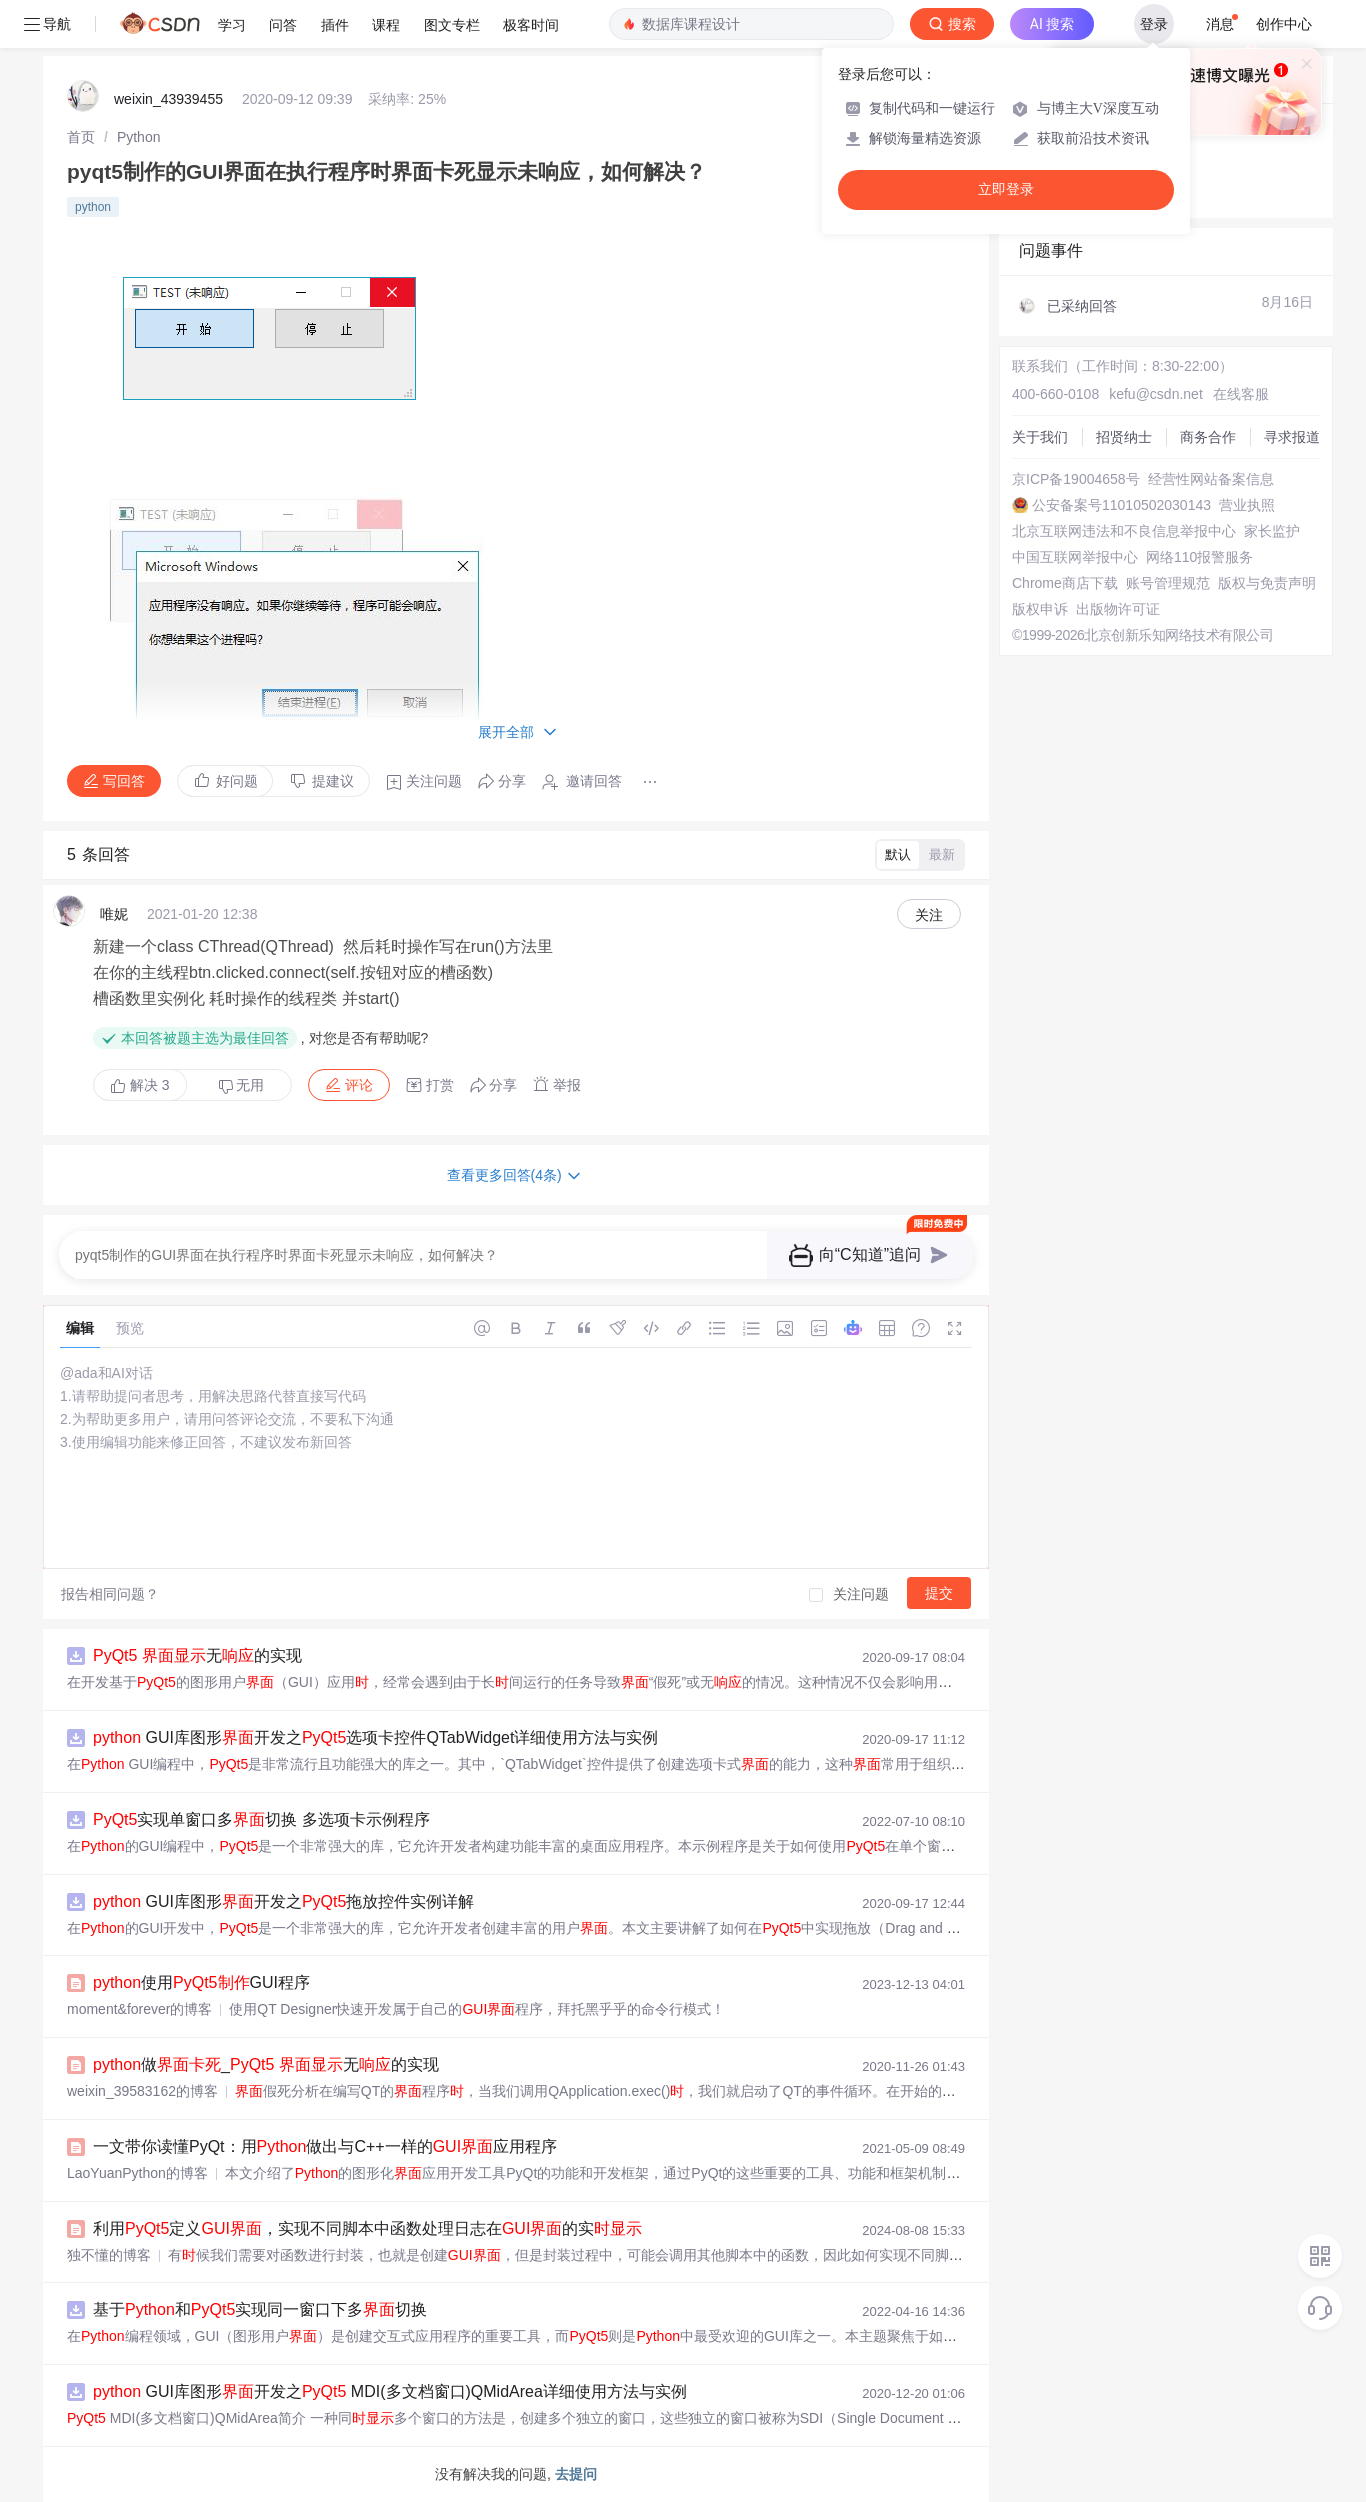 Image resolution: width=1366 pixels, height=2502 pixels. What do you see at coordinates (1199, 557) in the screenshot?
I see `网络110报警服务` at bounding box center [1199, 557].